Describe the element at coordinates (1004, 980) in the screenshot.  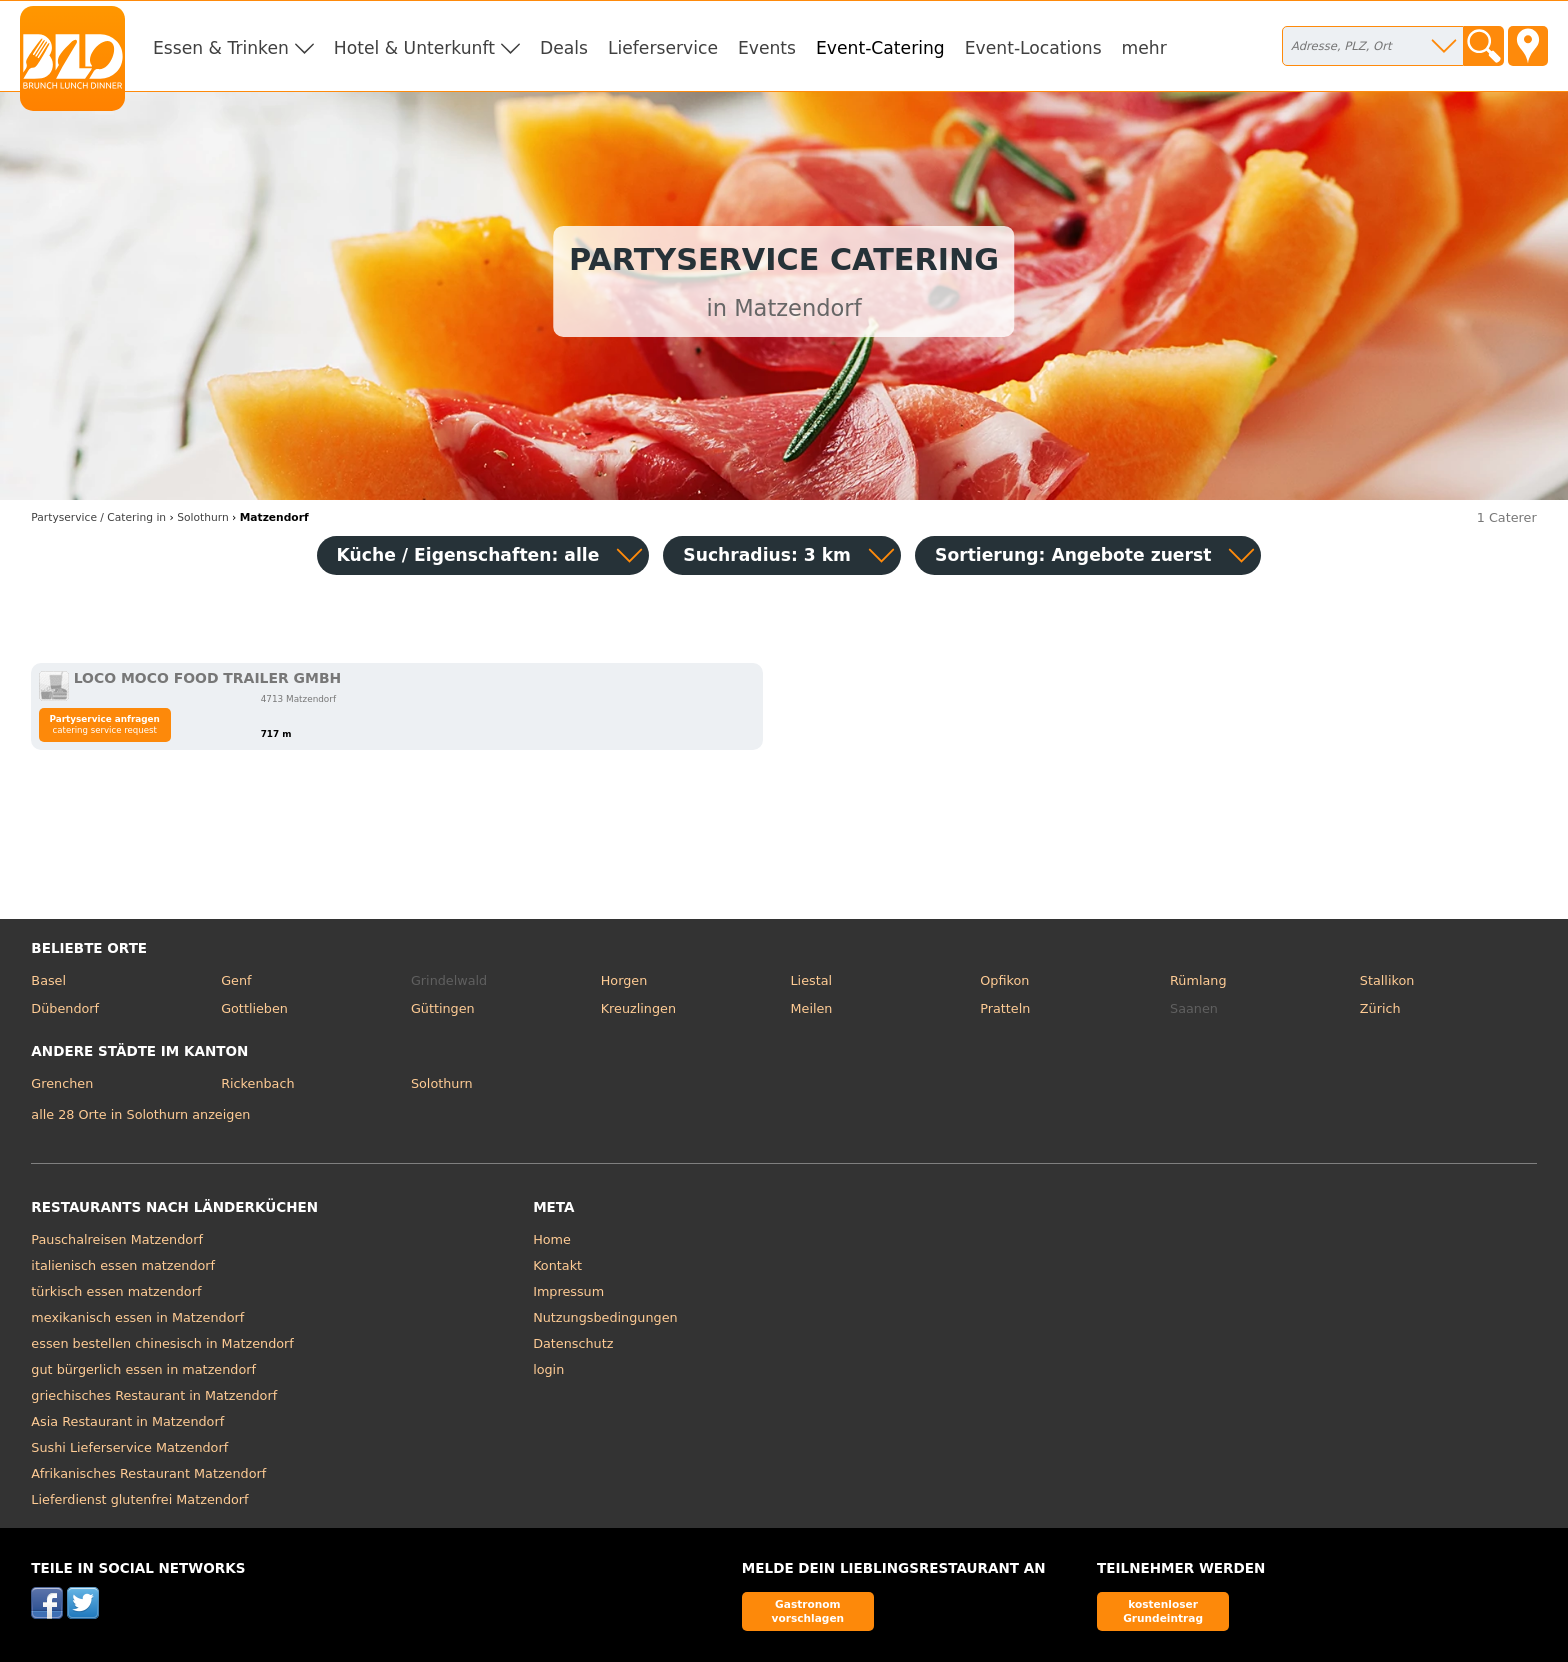
I see `Opfikon` at that location.